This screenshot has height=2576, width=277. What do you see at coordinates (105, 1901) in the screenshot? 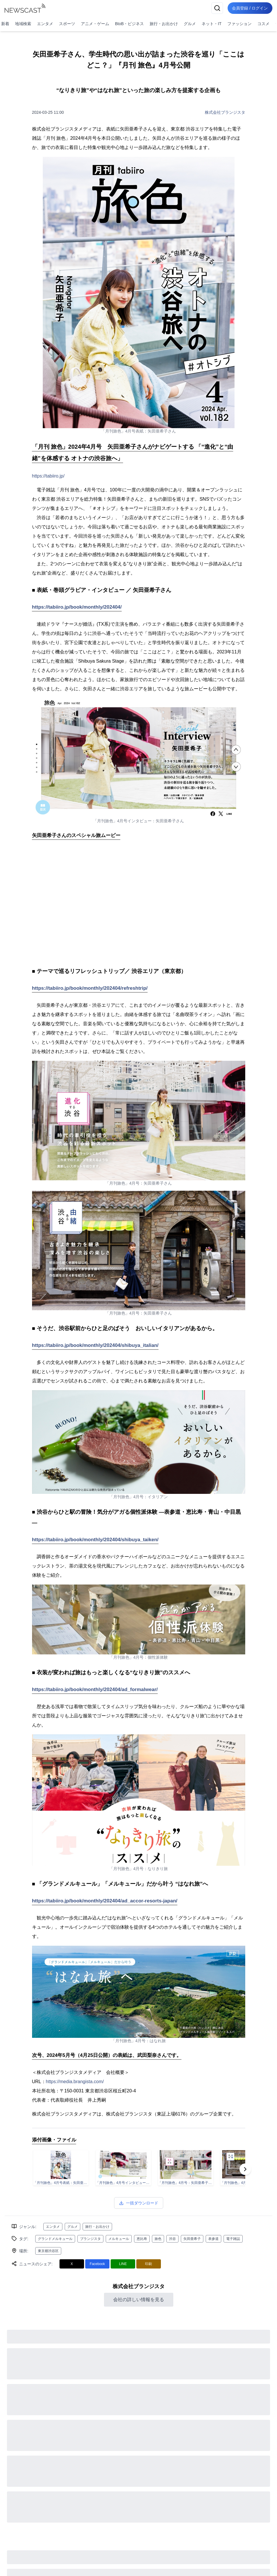
I see `https://tabiiro.jp/book/monthly/202404/ad_accor-resorts-japan/` at bounding box center [105, 1901].